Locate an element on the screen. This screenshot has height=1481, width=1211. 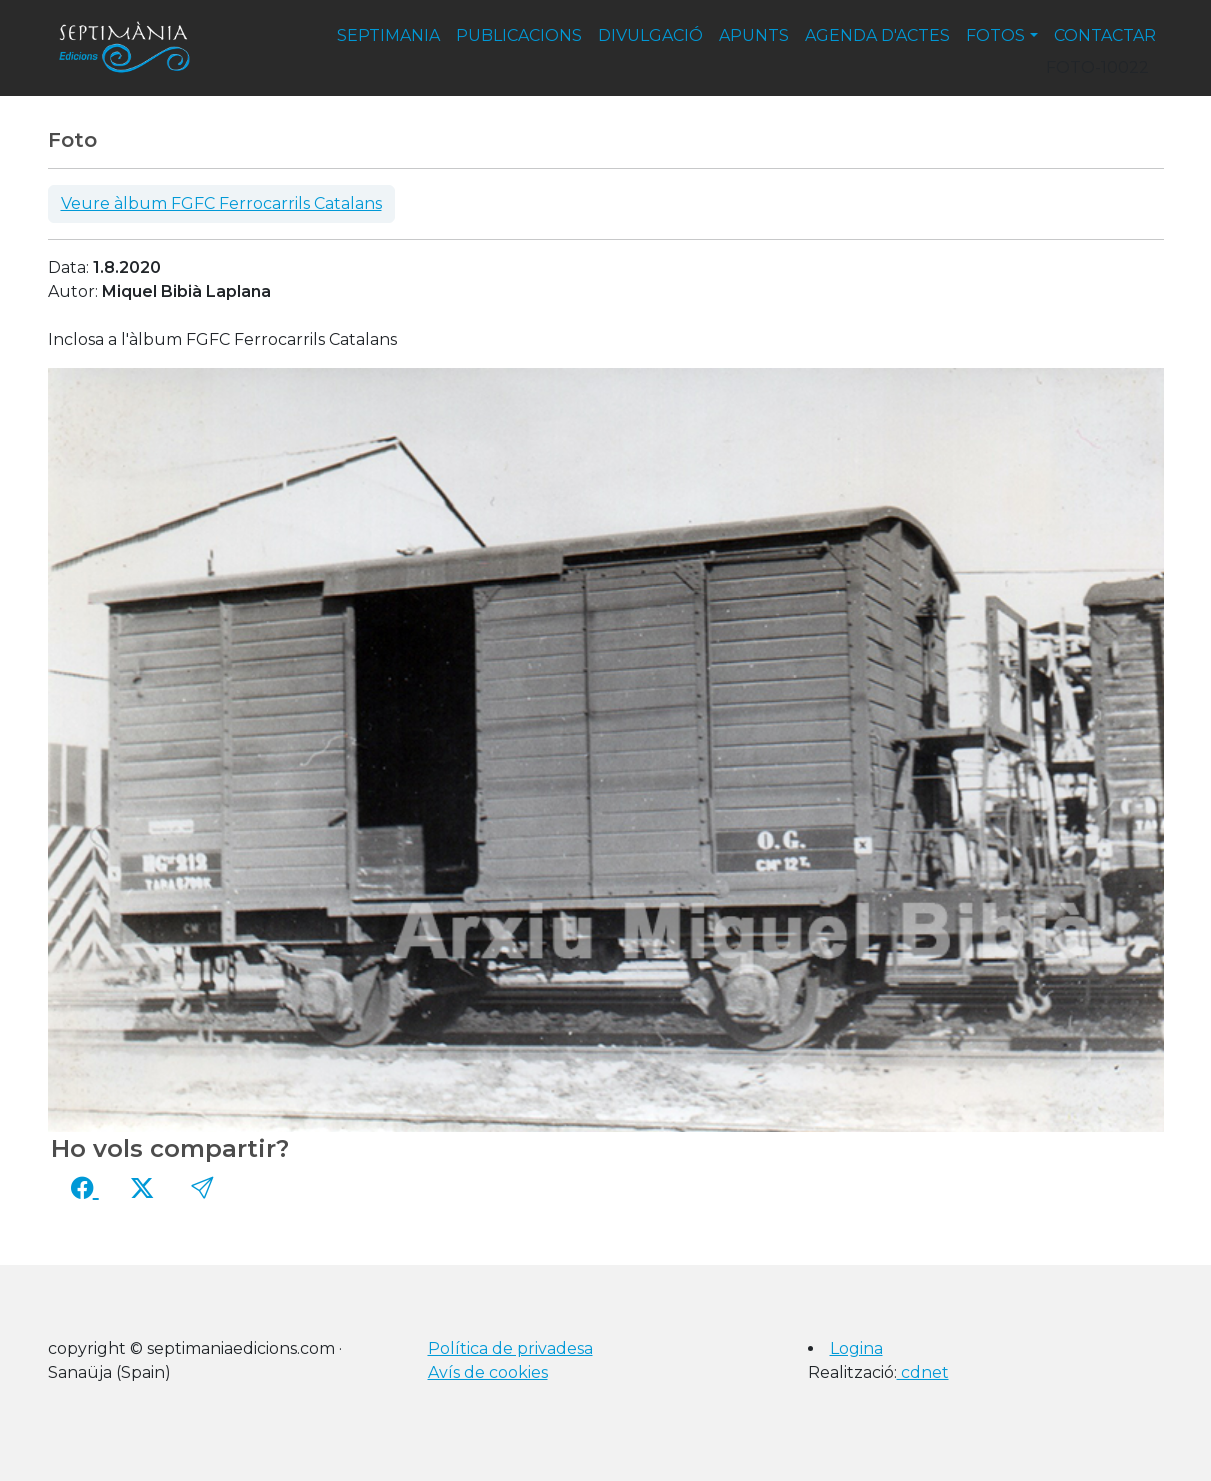
publicacions is located at coordinates (519, 35).